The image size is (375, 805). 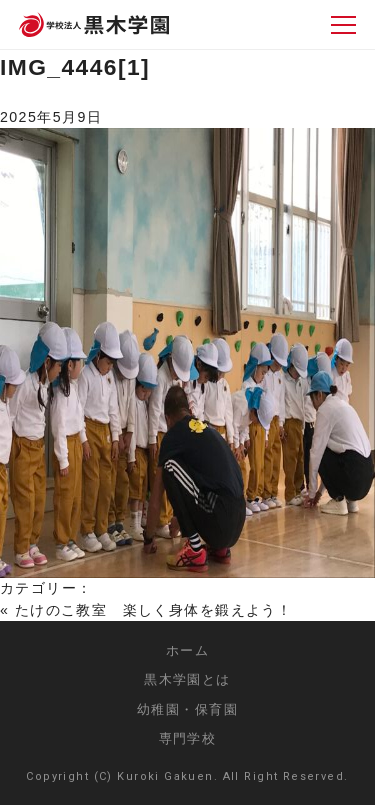 What do you see at coordinates (187, 650) in the screenshot?
I see `ホーム` at bounding box center [187, 650].